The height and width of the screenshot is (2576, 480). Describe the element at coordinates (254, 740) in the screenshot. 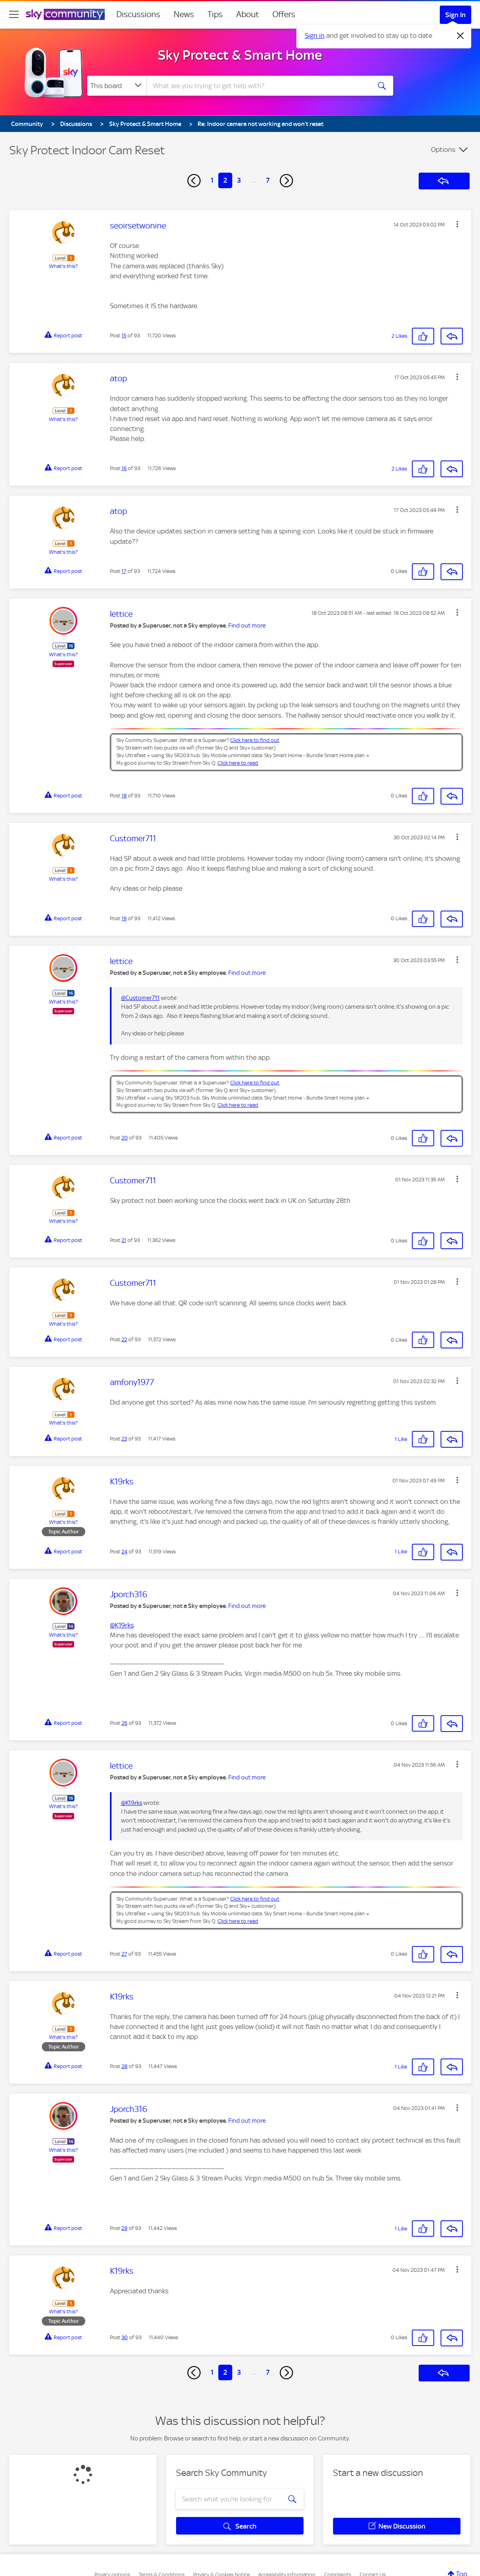

I see `Click here to find out` at that location.